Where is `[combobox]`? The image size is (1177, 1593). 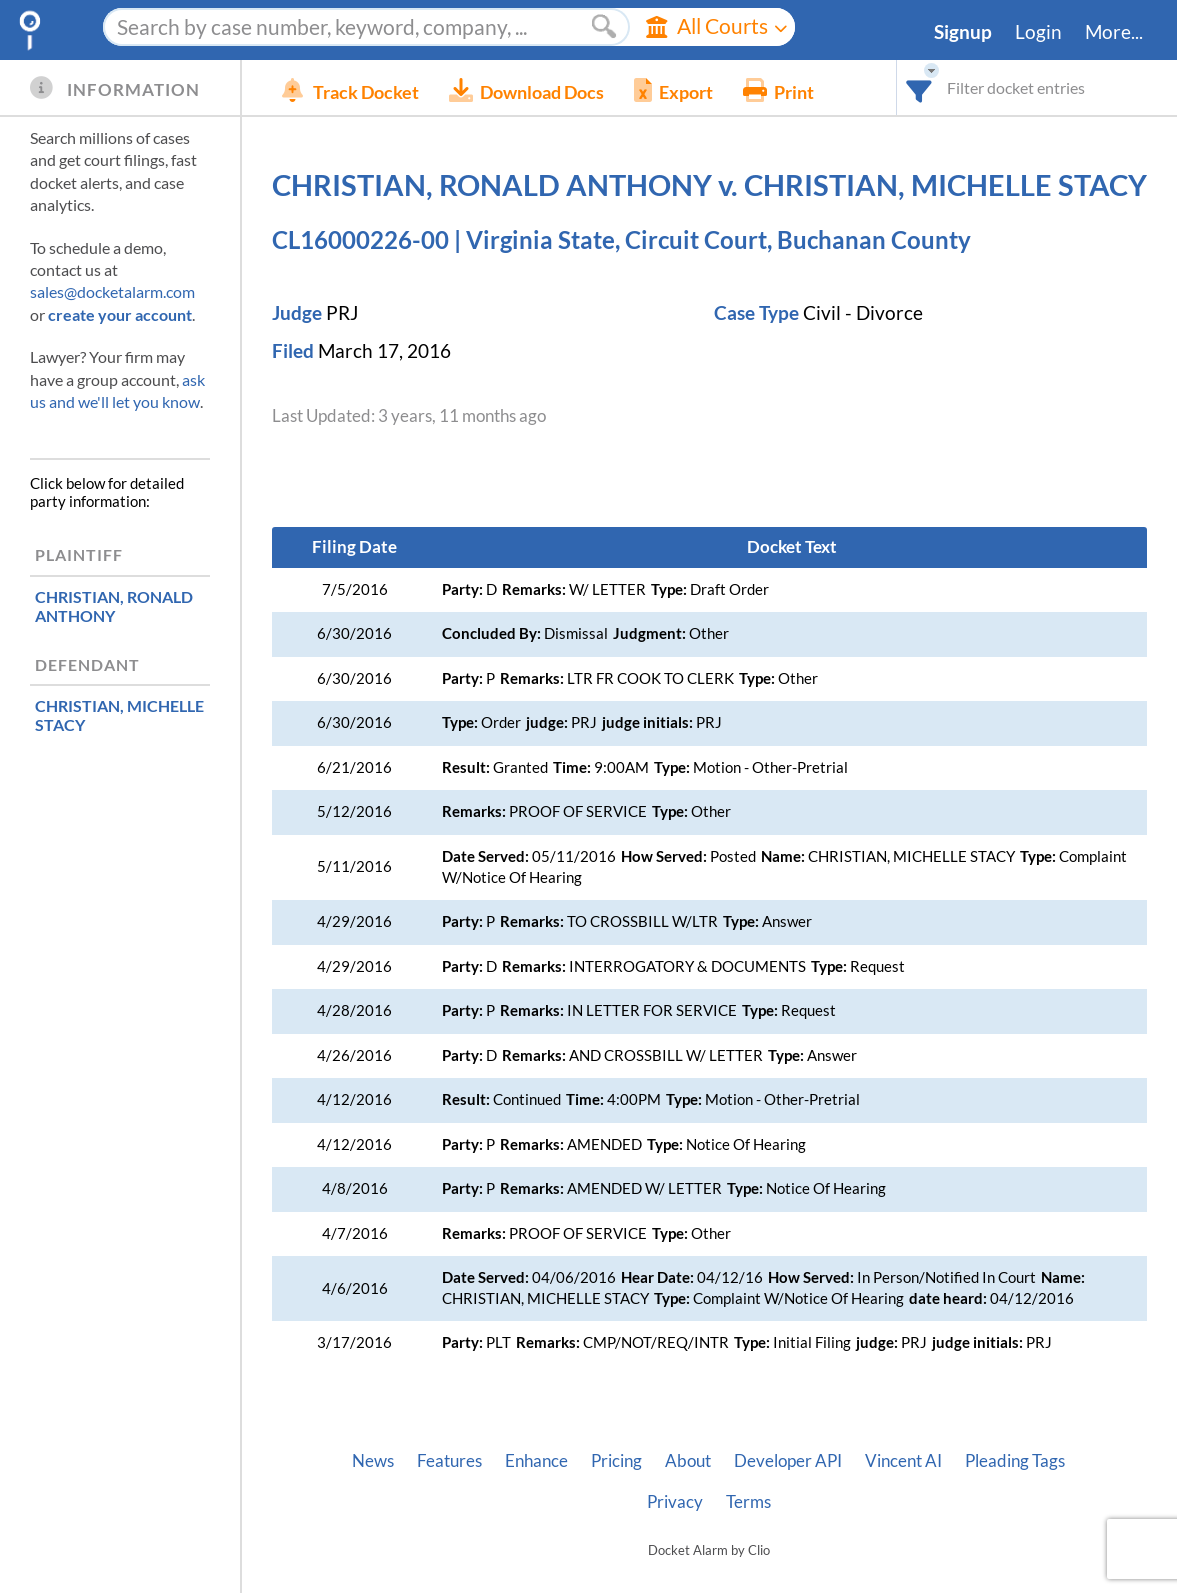 [combobox] is located at coordinates (919, 87).